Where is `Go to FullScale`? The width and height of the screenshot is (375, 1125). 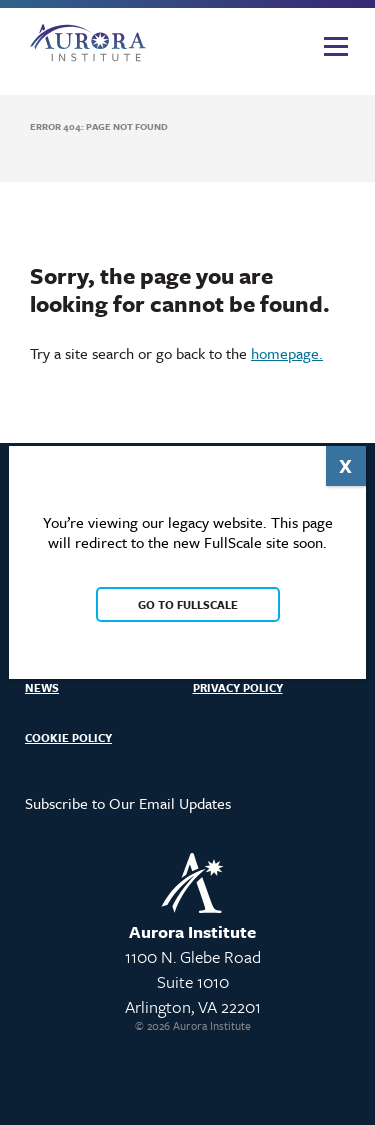
Go to FullScale is located at coordinates (188, 604).